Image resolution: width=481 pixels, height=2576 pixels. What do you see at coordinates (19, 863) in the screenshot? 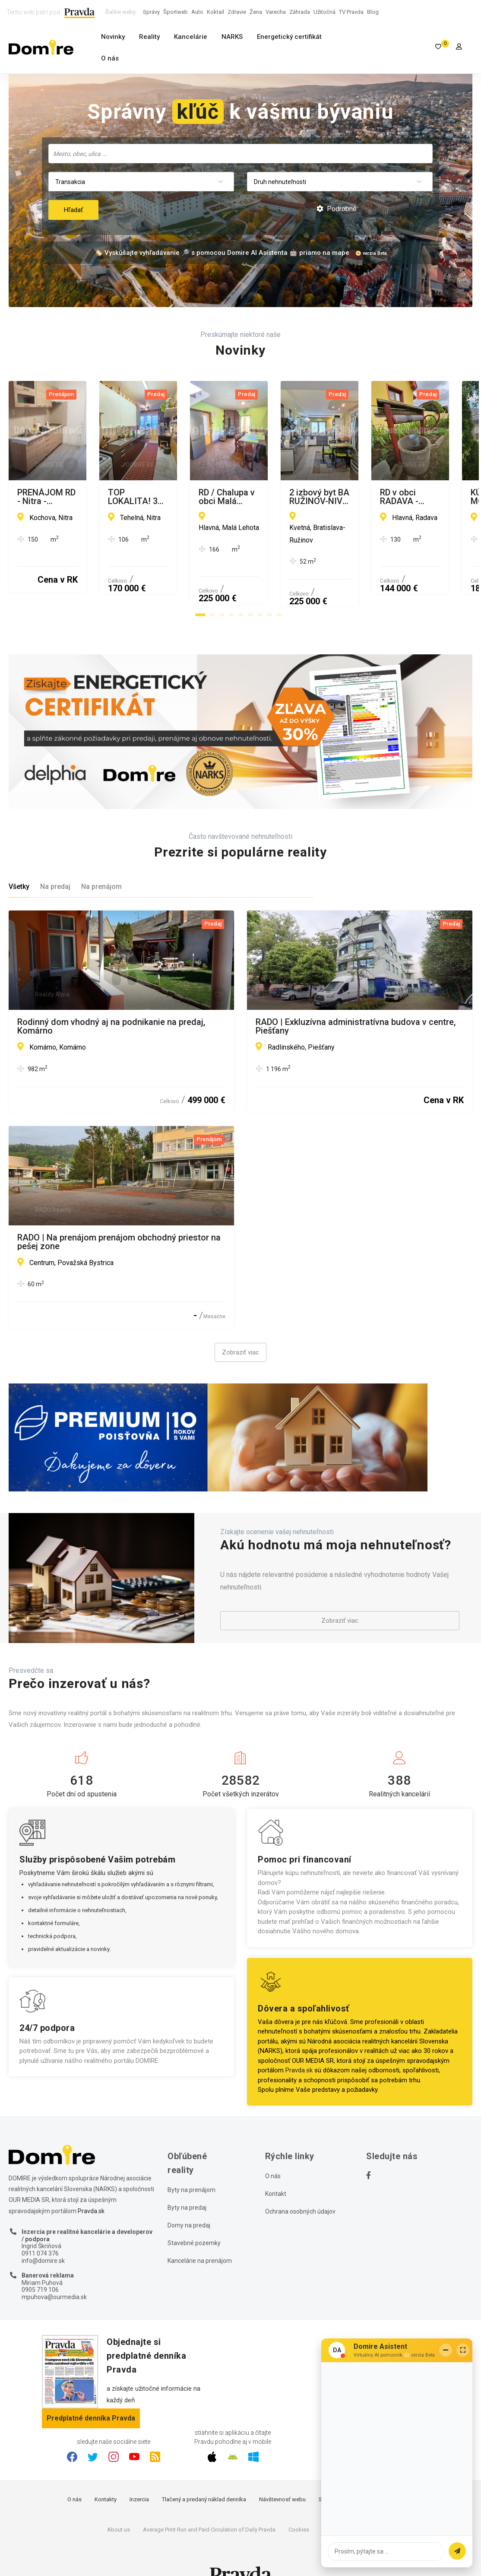
I see `Všetky` at bounding box center [19, 863].